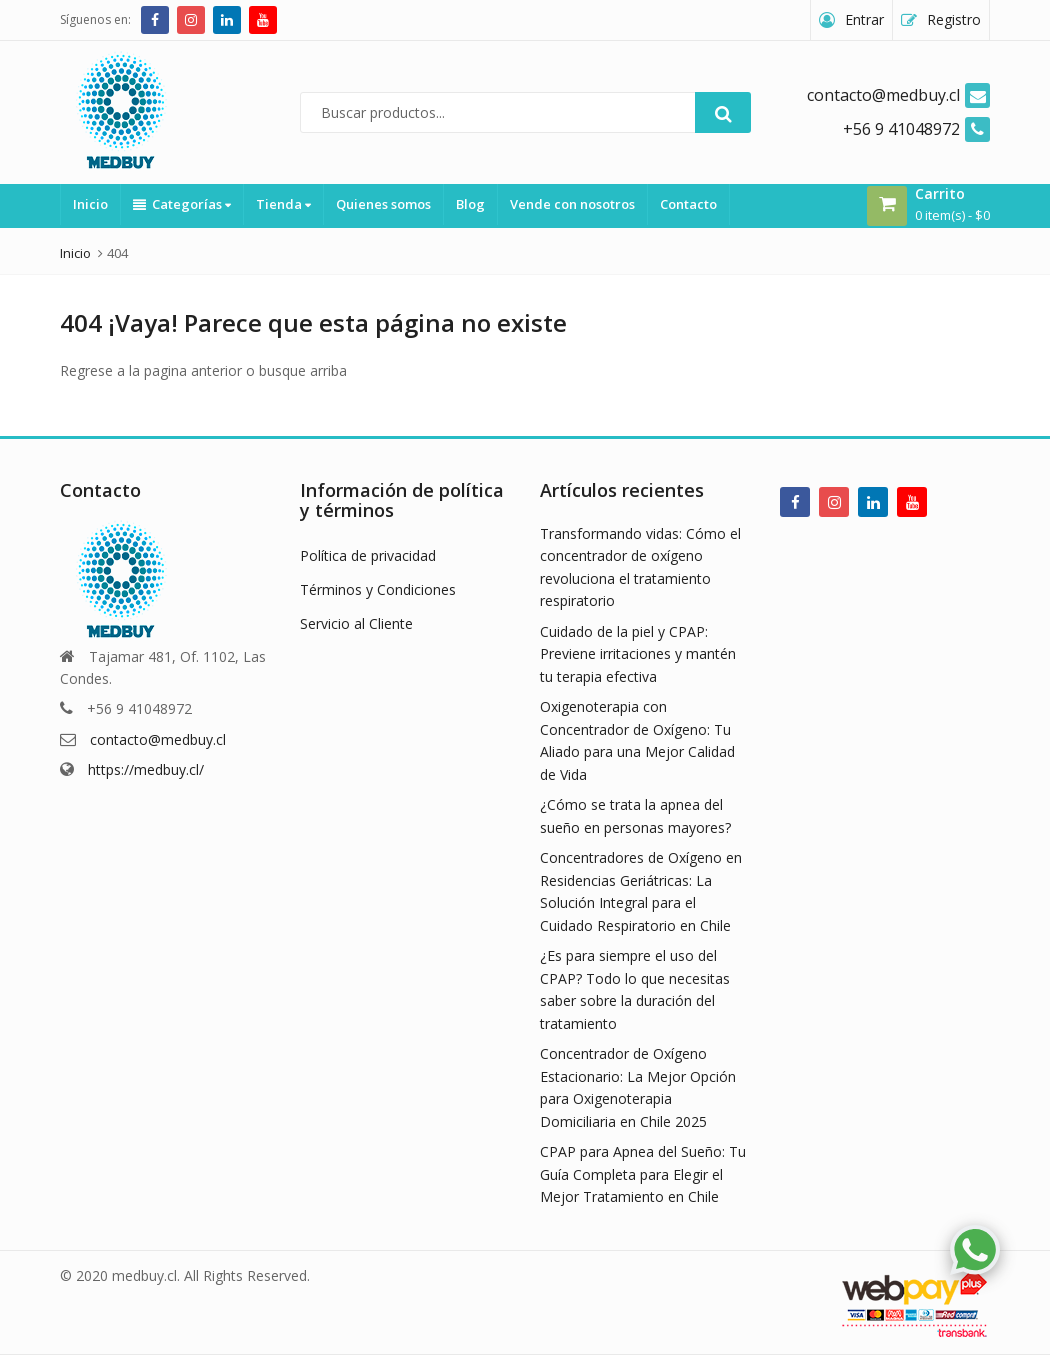  Describe the element at coordinates (90, 204) in the screenshot. I see `Inicio` at that location.